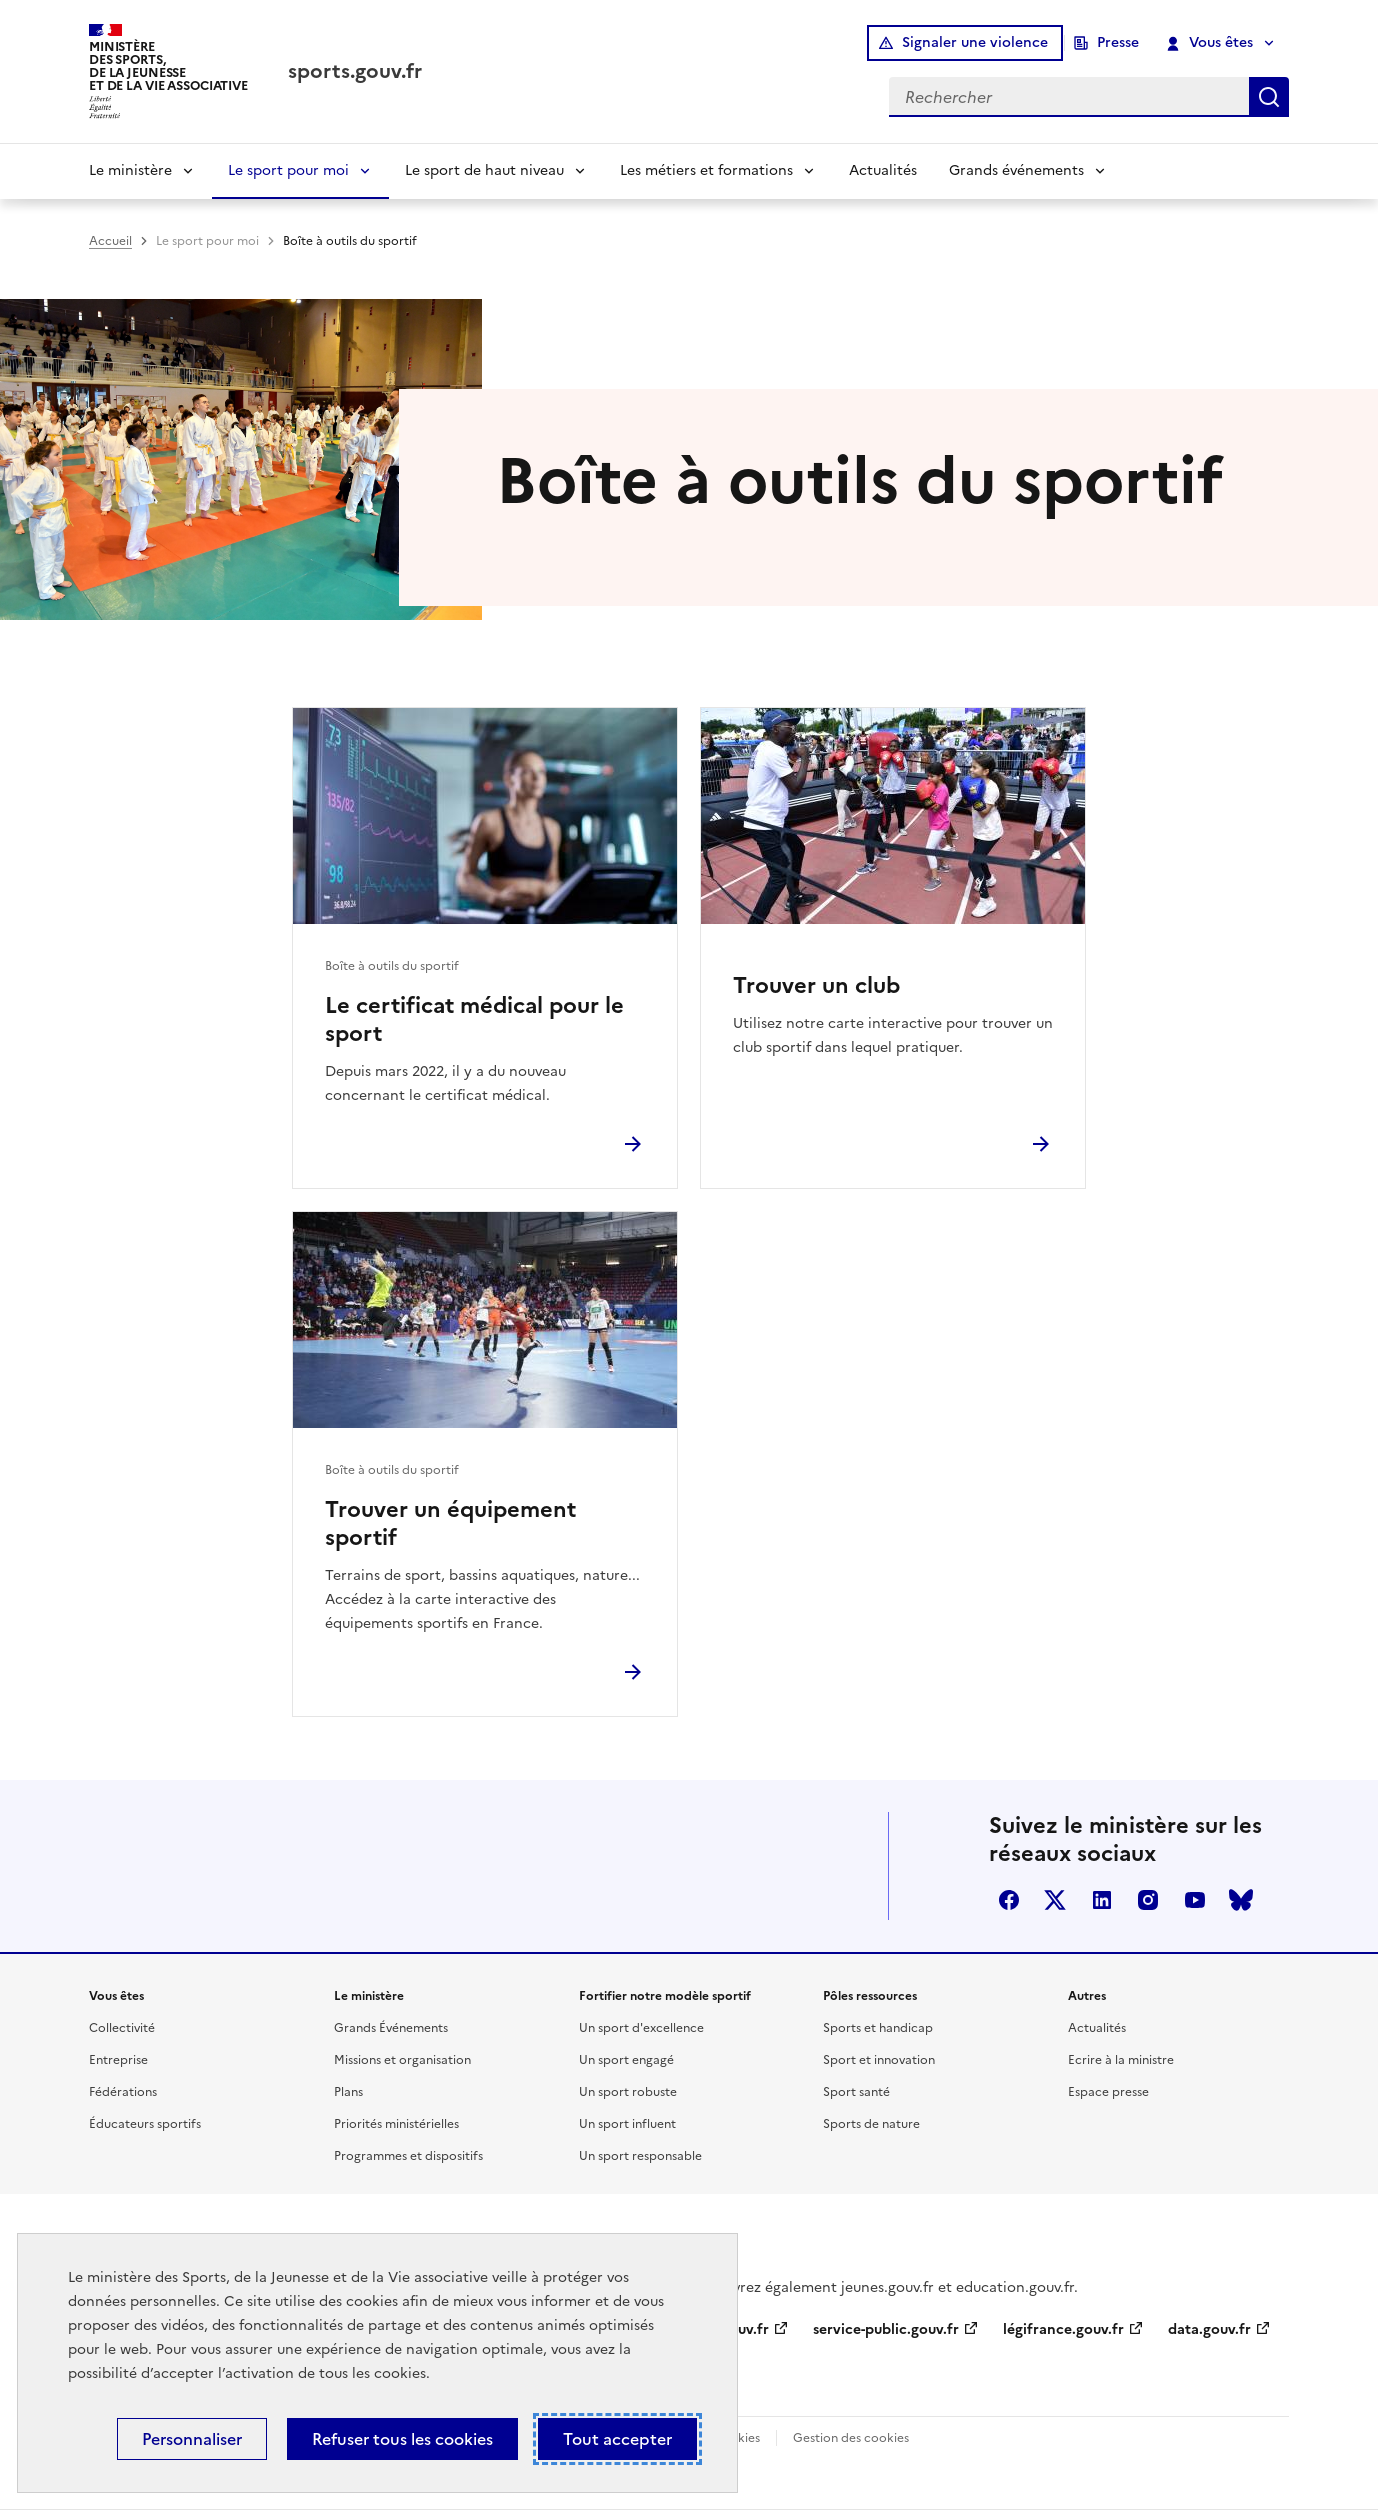 This screenshot has height=2510, width=1378. What do you see at coordinates (627, 2124) in the screenshot?
I see `Un sport influent` at bounding box center [627, 2124].